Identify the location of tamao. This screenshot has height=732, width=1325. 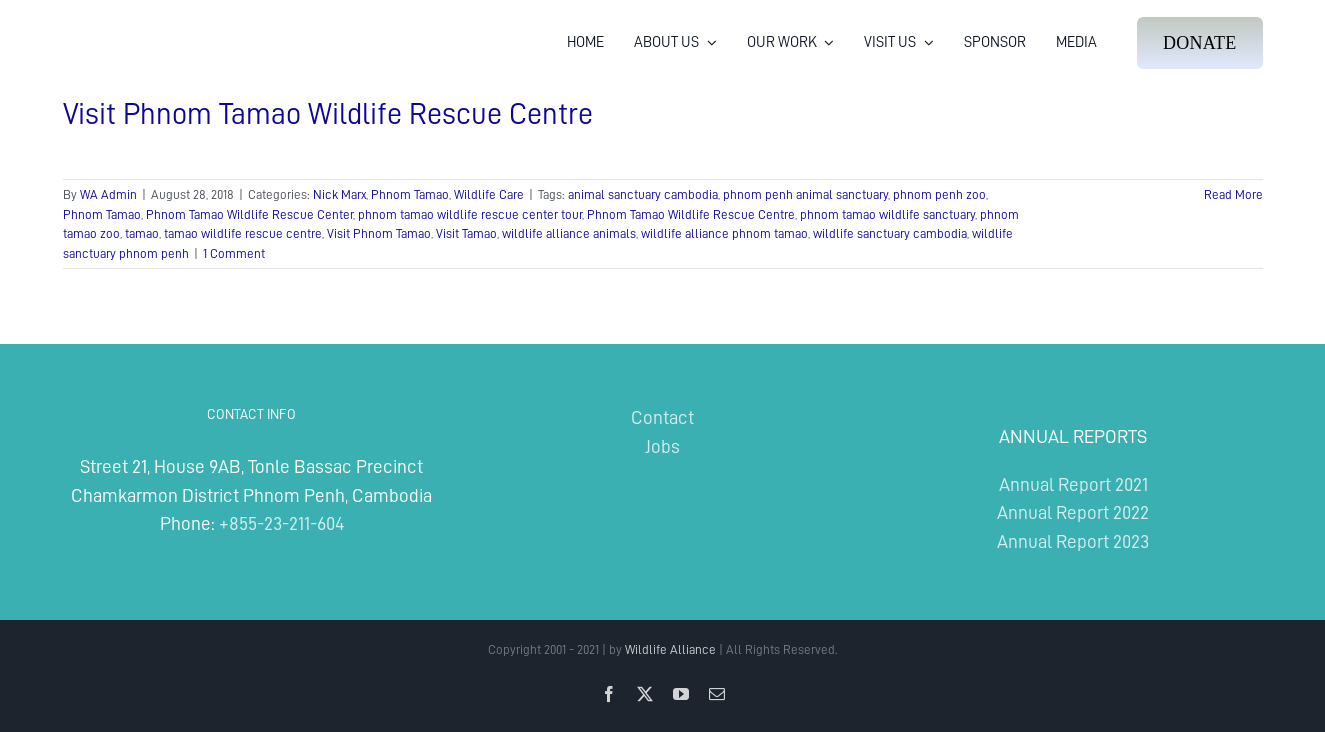
(142, 233).